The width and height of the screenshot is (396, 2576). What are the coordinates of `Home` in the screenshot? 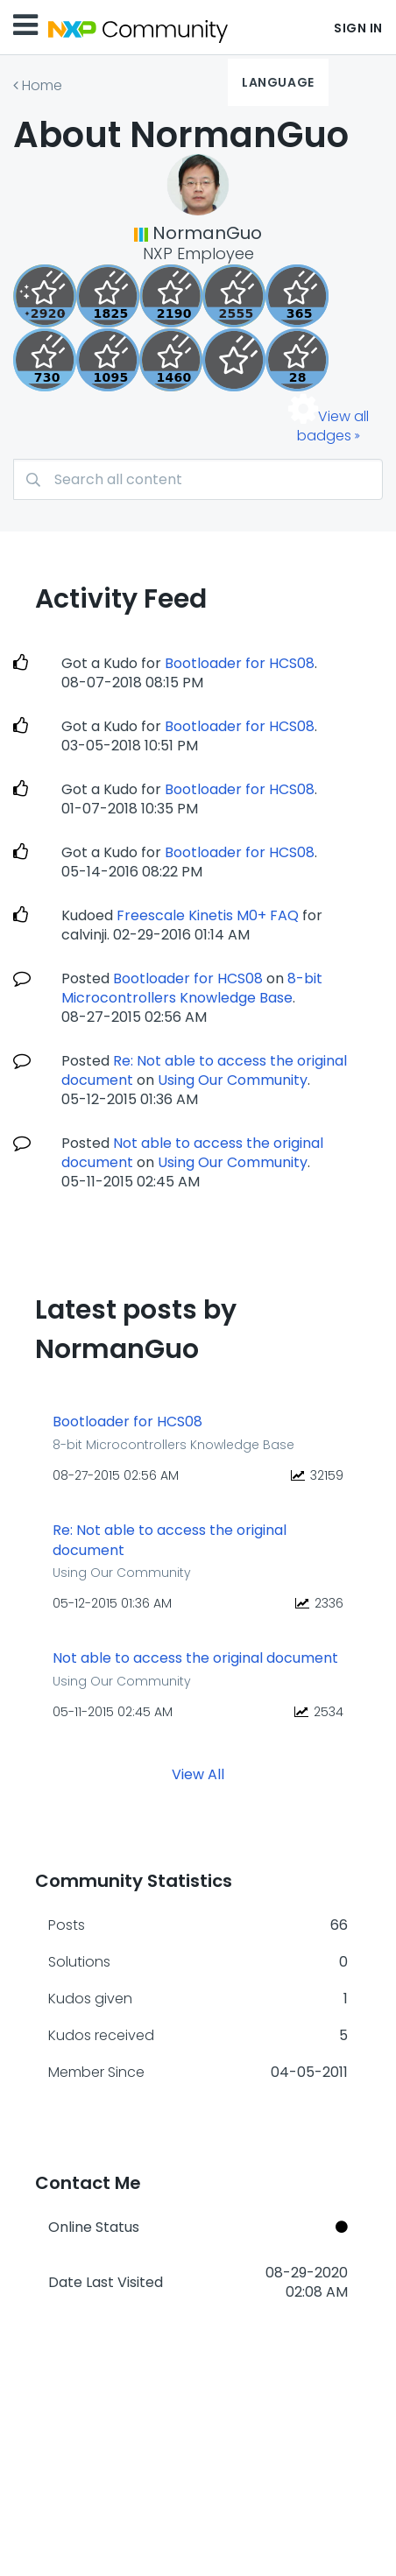 It's located at (42, 85).